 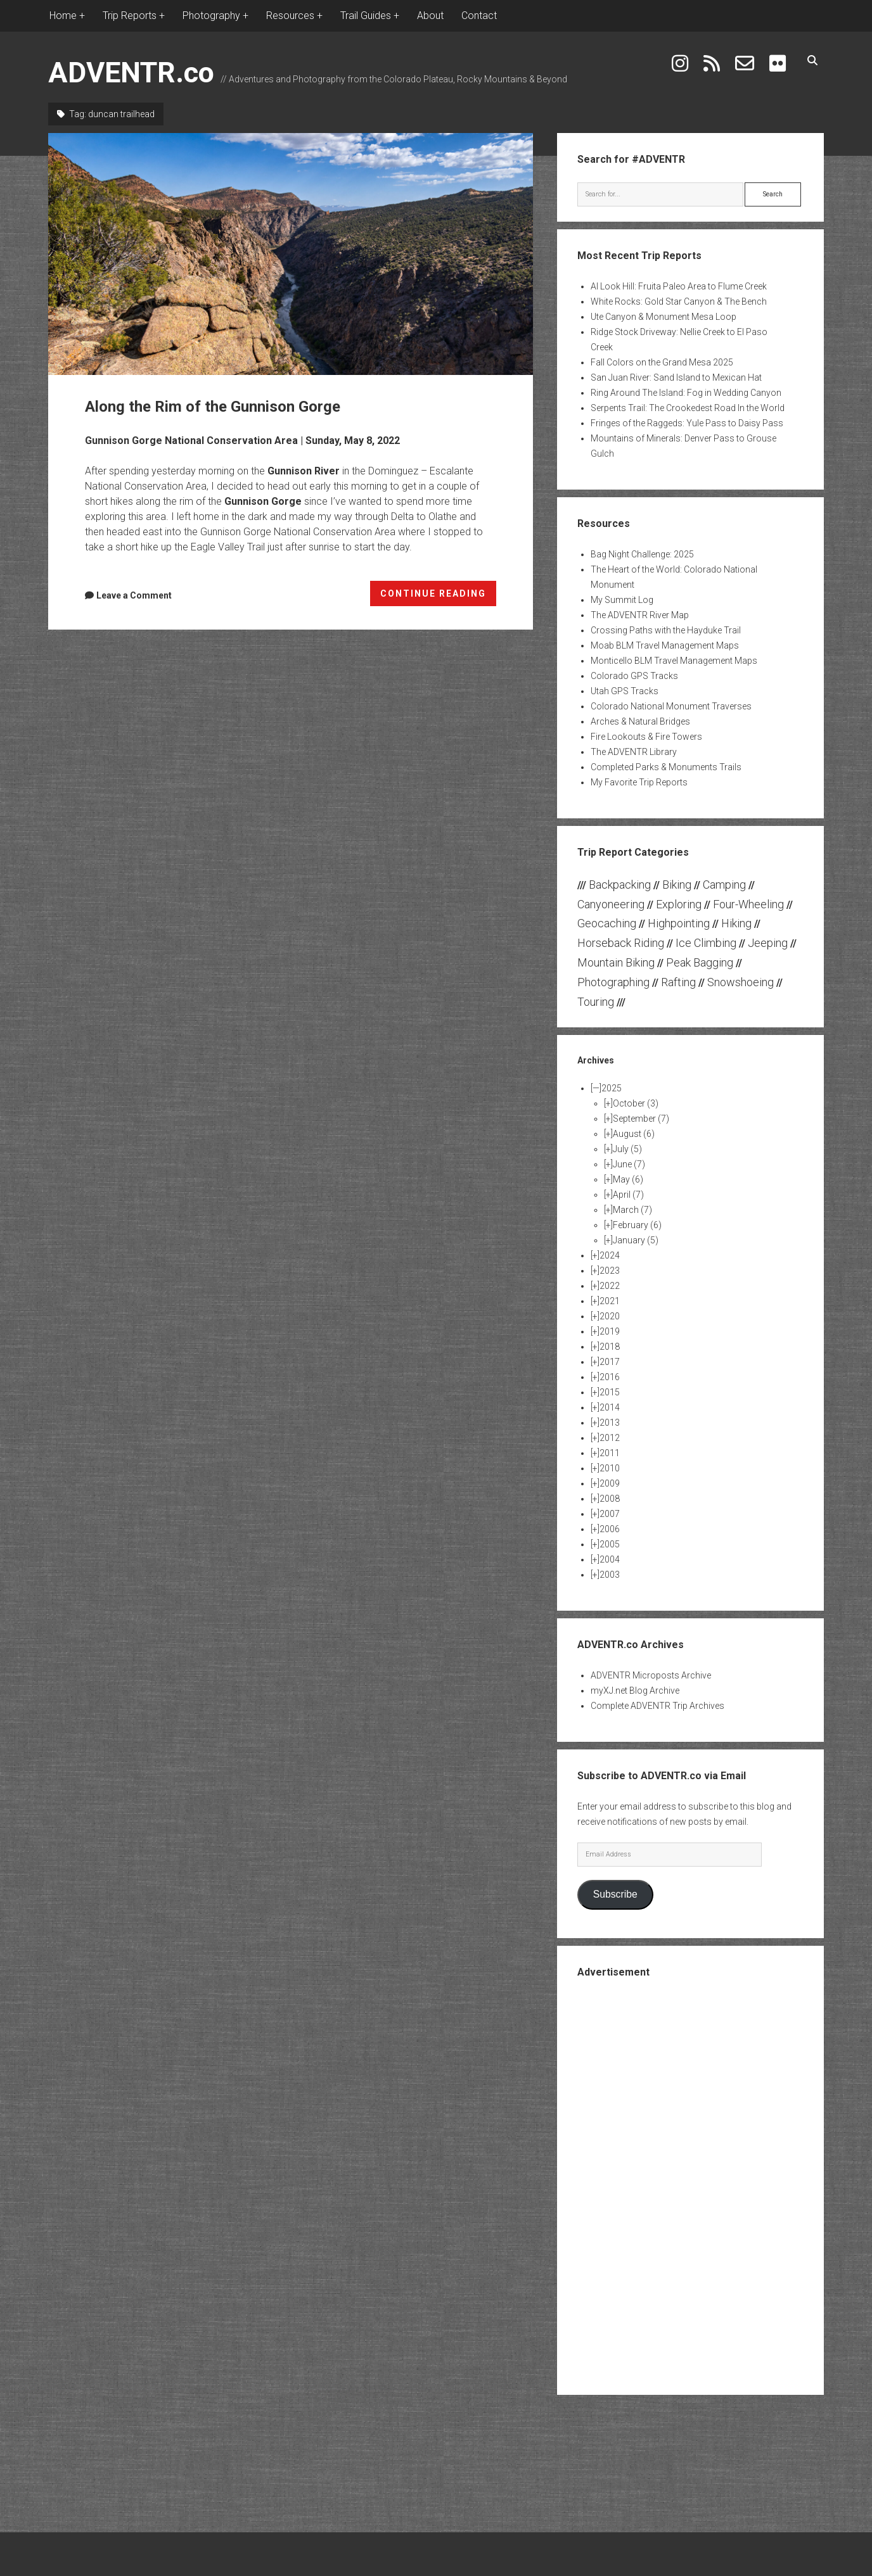 I want to click on 2019, so click(x=610, y=1331).